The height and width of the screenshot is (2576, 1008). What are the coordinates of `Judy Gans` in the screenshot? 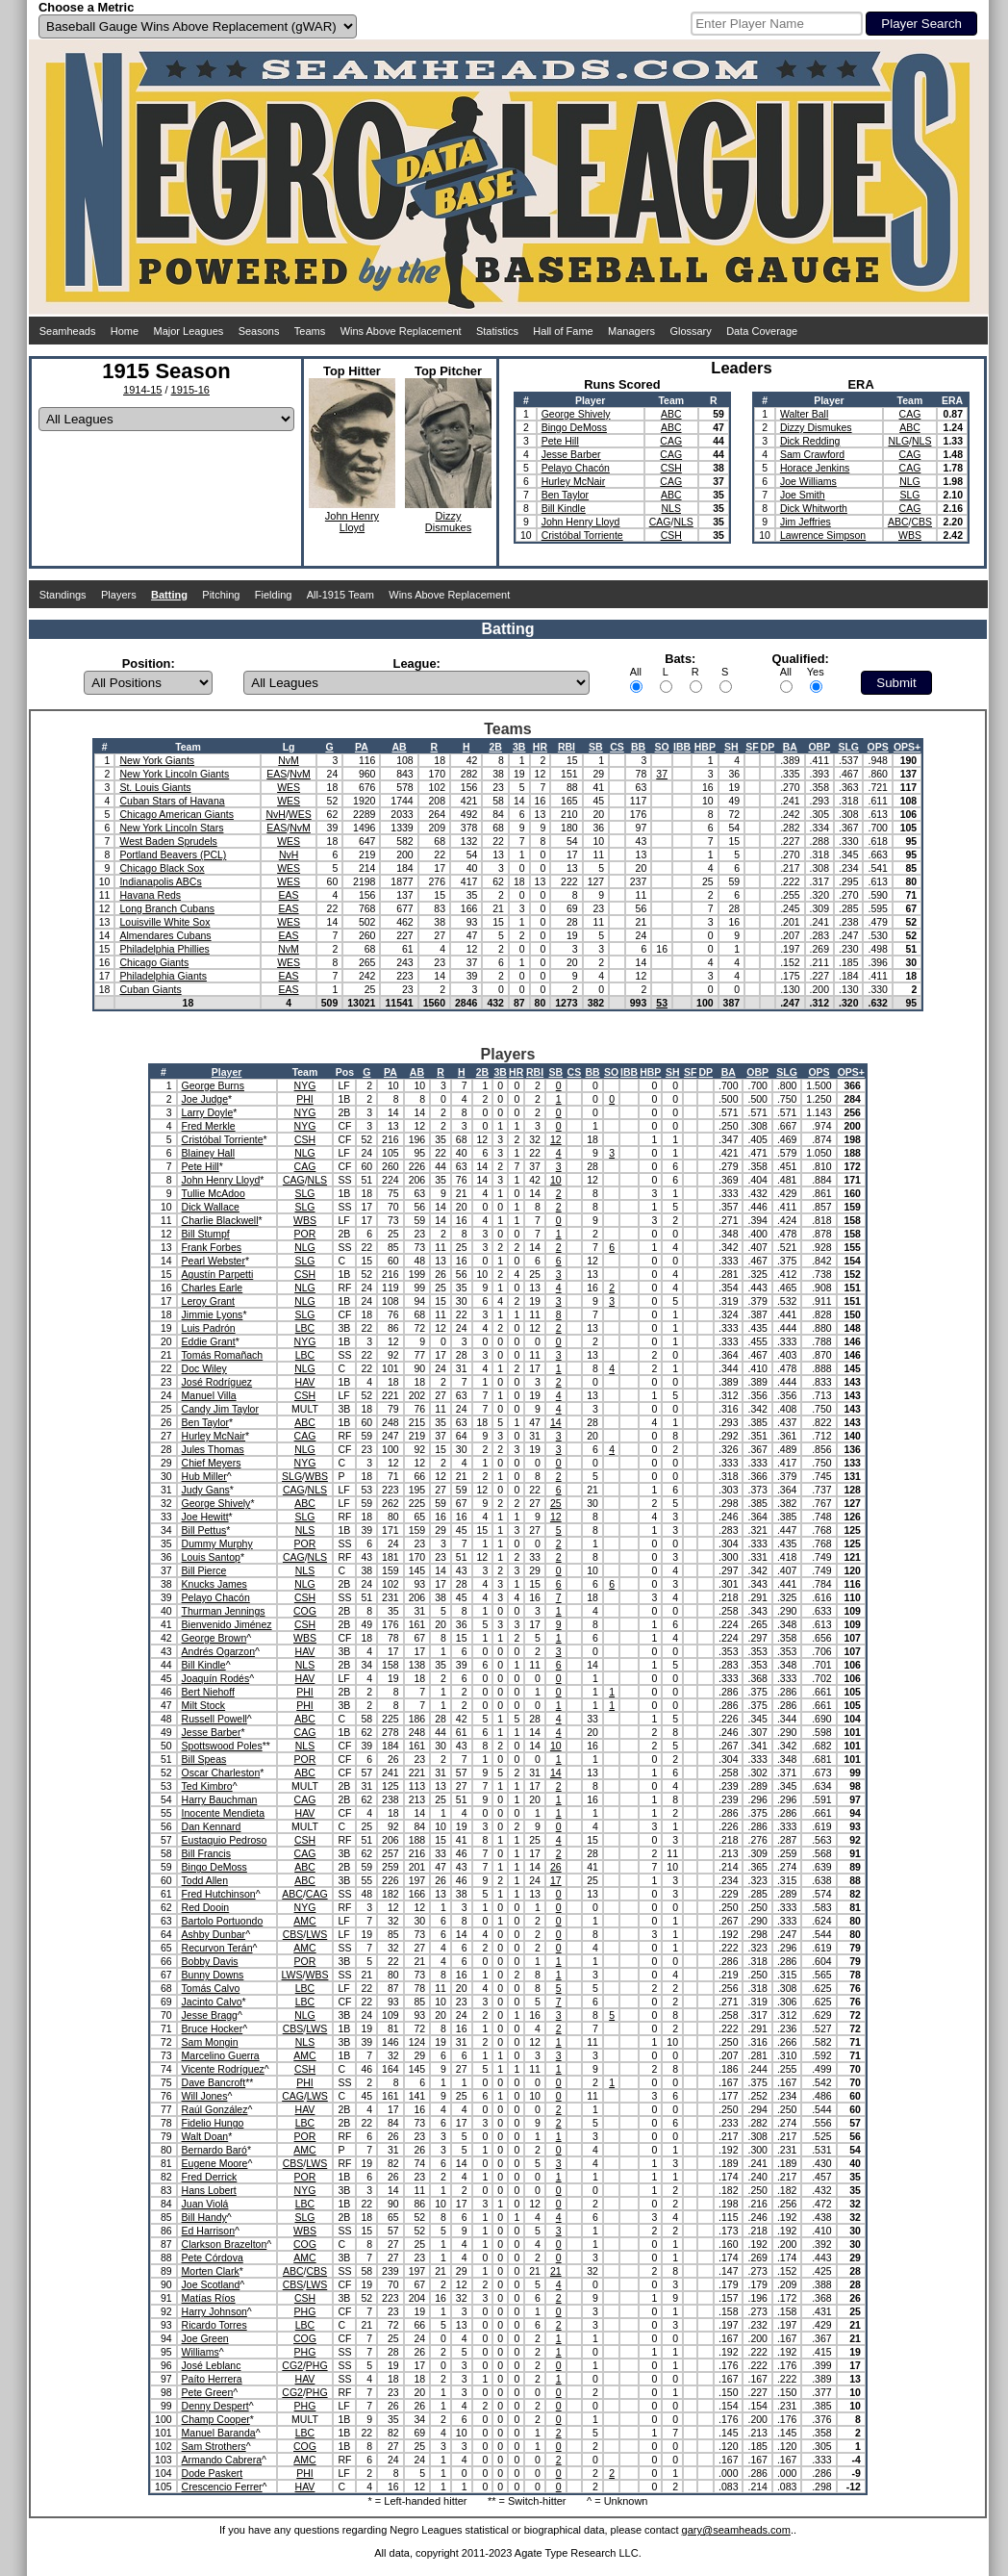 It's located at (206, 1489).